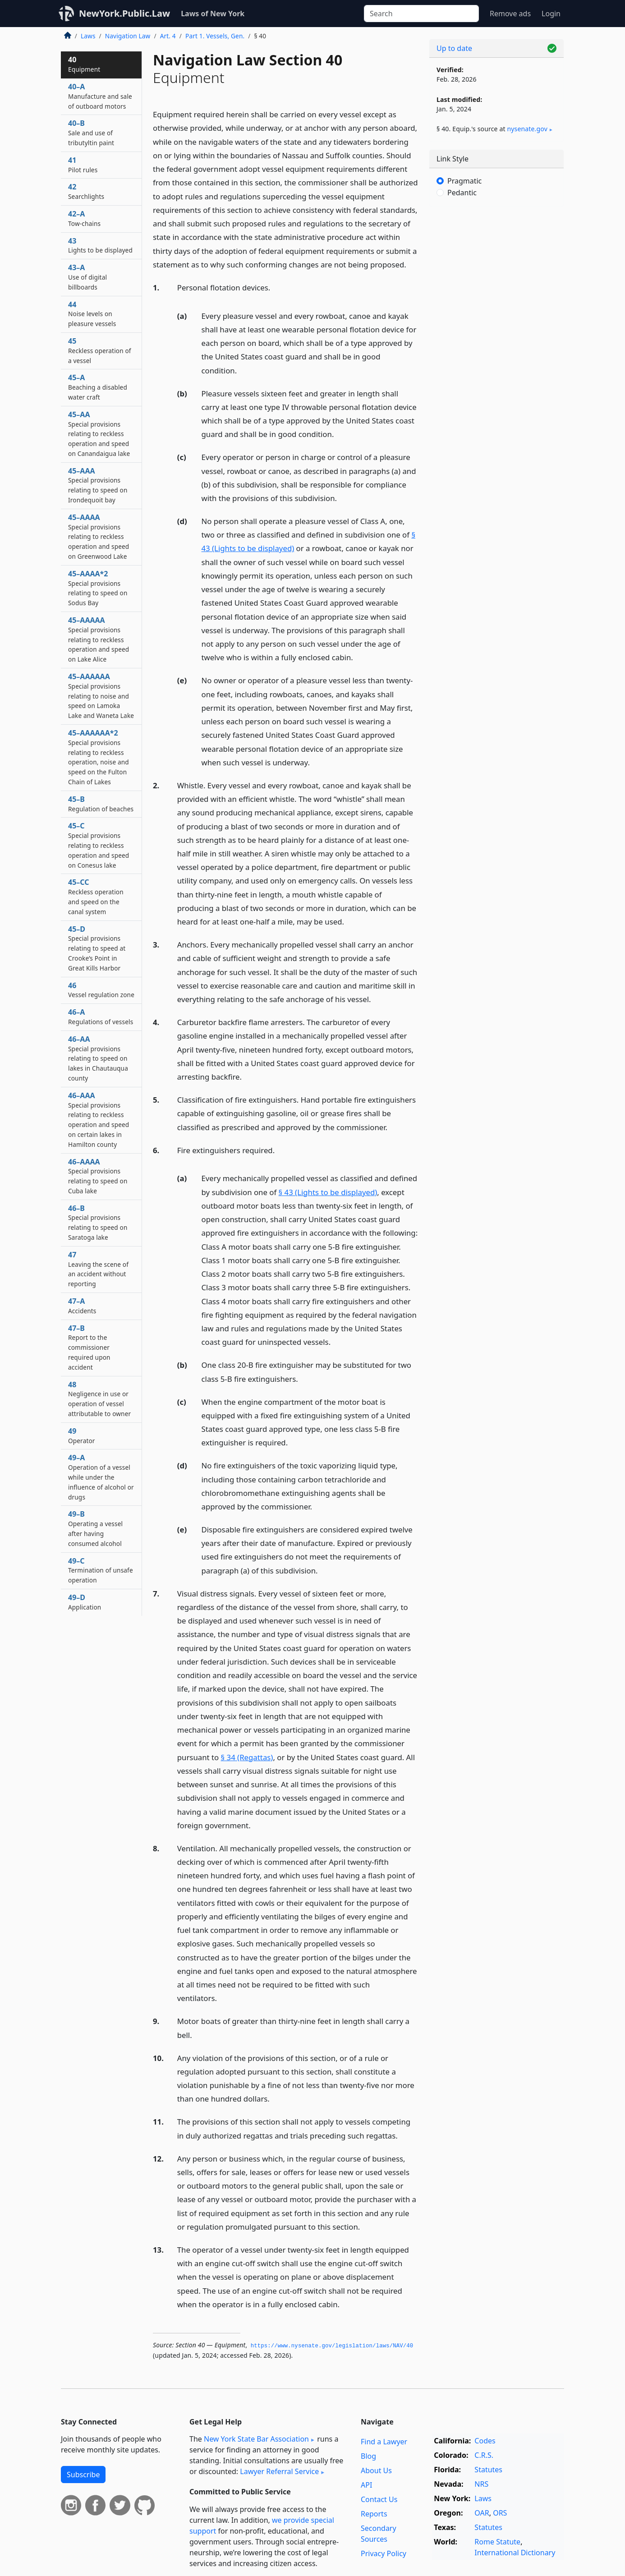 Image resolution: width=625 pixels, height=2576 pixels. What do you see at coordinates (464, 181) in the screenshot?
I see `Pragmatic` at bounding box center [464, 181].